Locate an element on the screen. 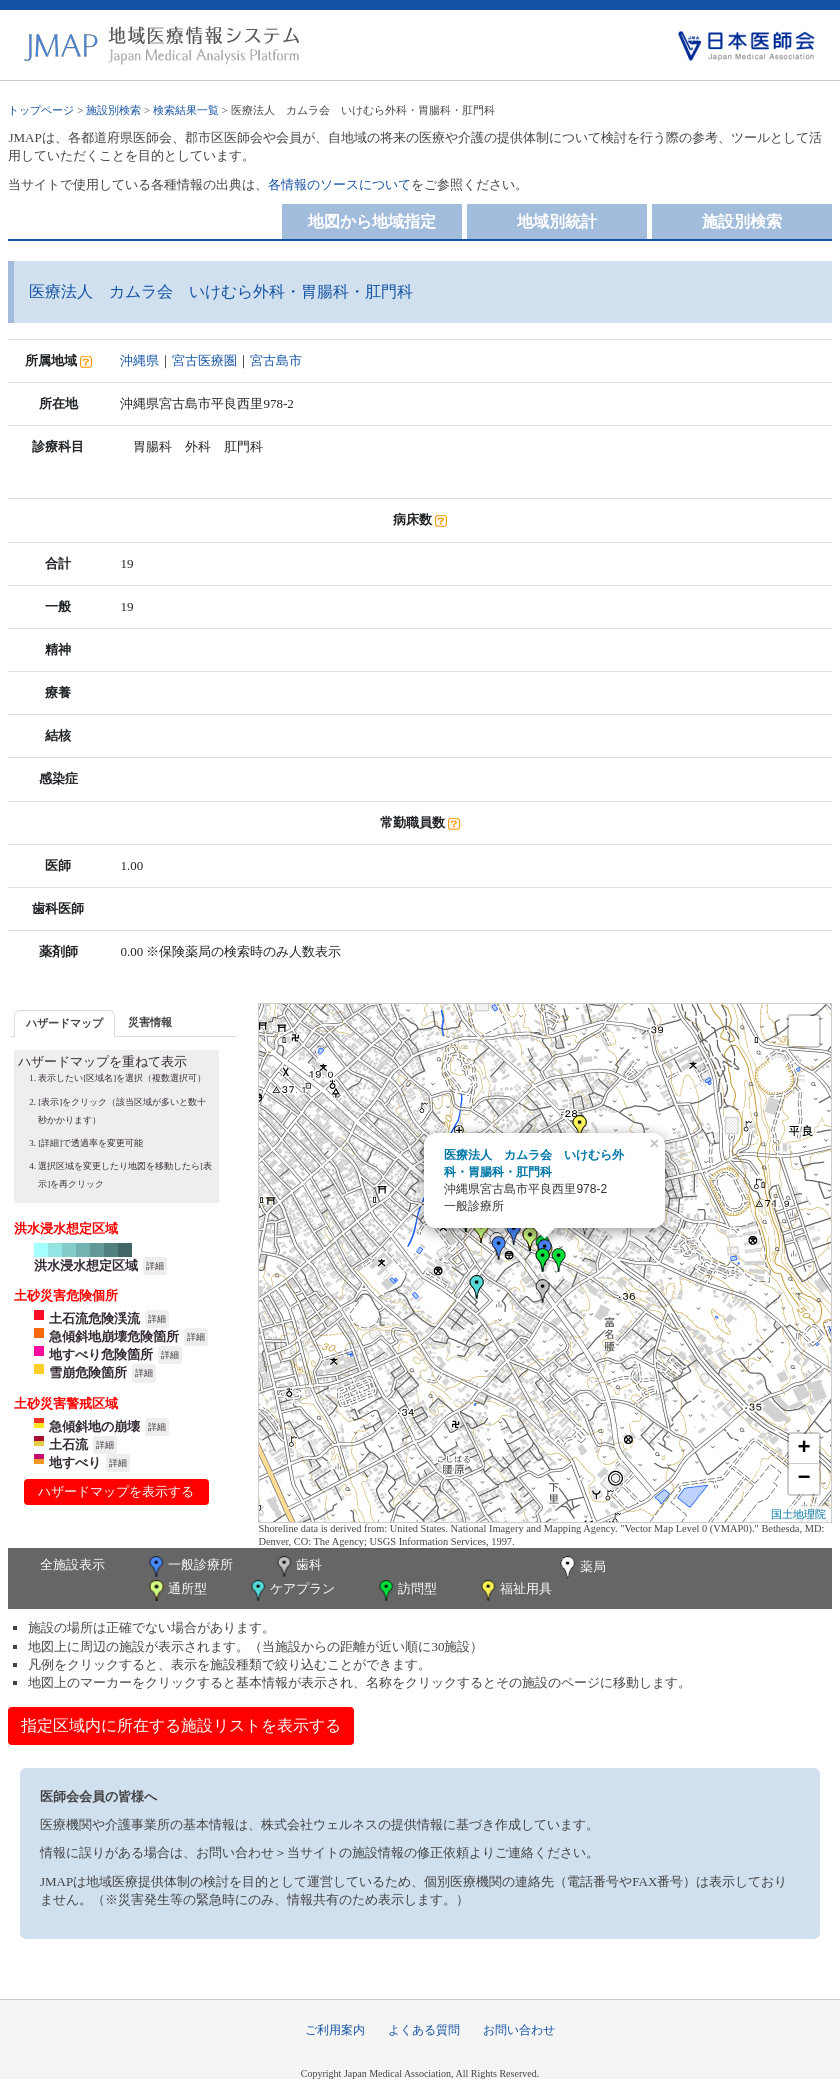 This screenshot has width=840, height=2083. 急傾斜地の崩壊 is located at coordinates (94, 1426).